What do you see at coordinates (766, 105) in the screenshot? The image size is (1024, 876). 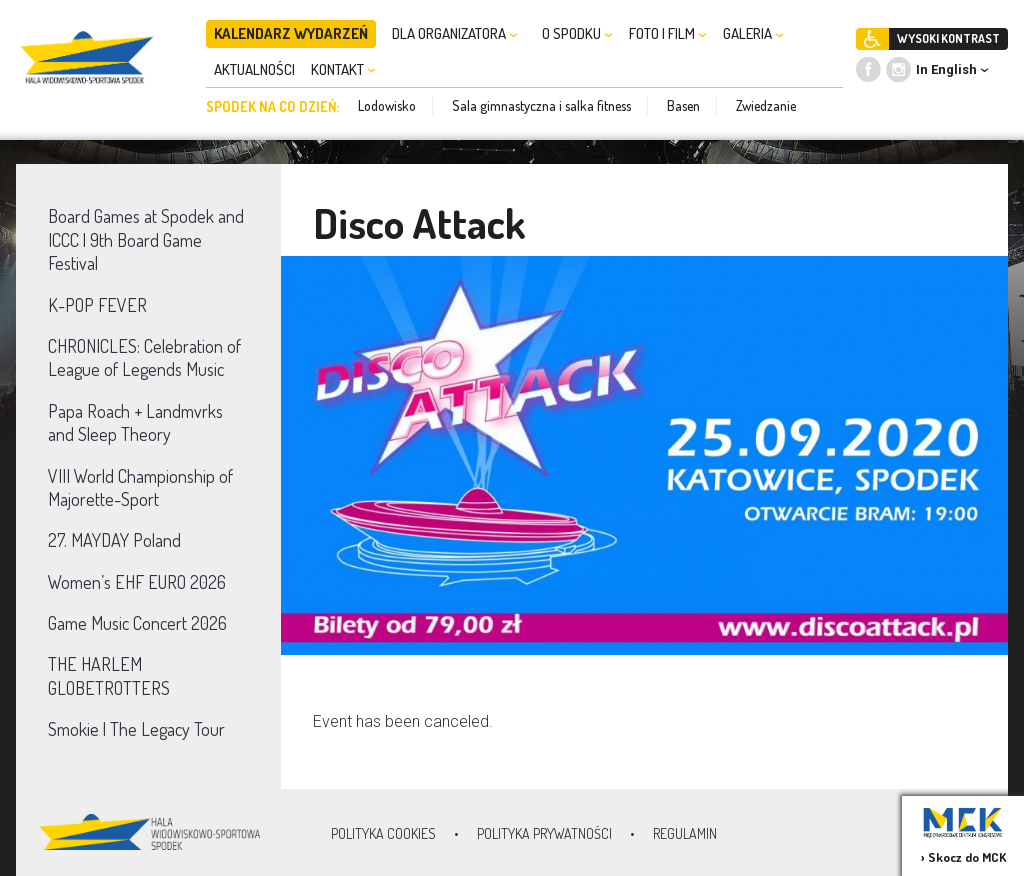 I see `Zwiedzanie` at bounding box center [766, 105].